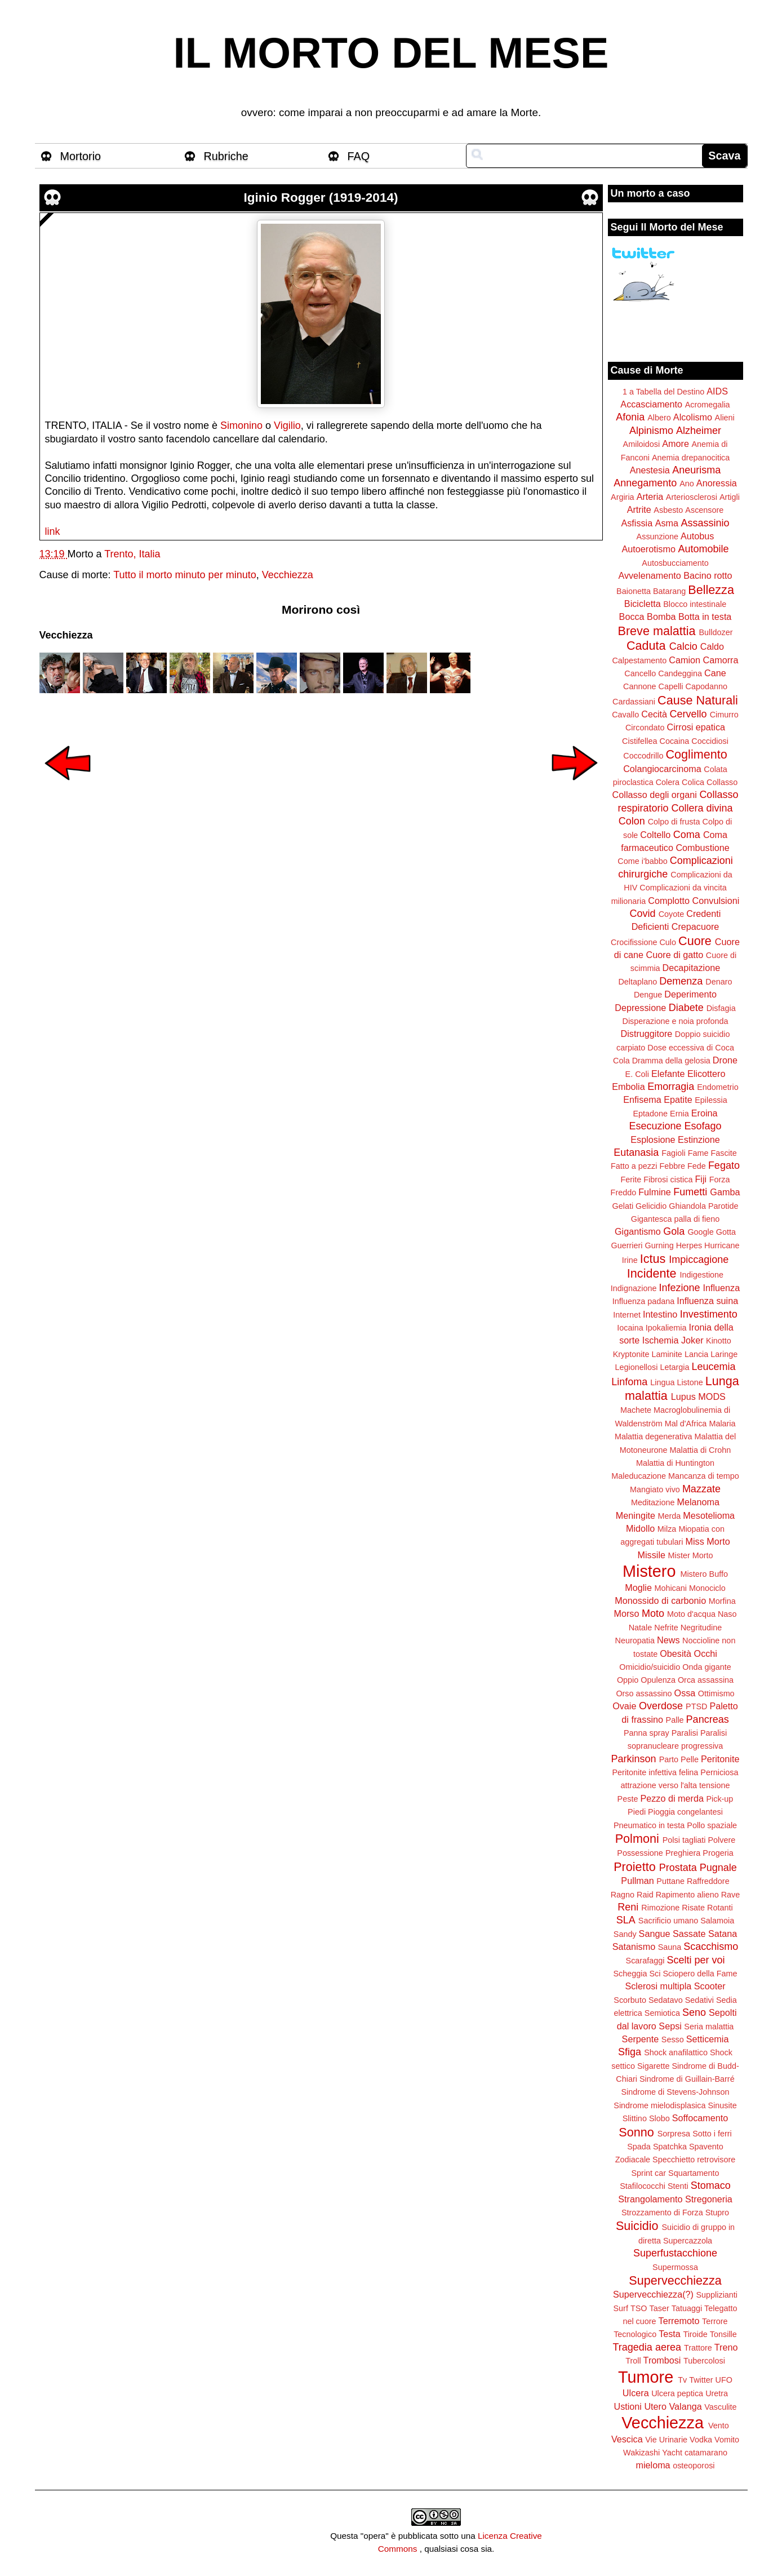 This screenshot has width=782, height=2576. I want to click on Anoressia, so click(716, 483).